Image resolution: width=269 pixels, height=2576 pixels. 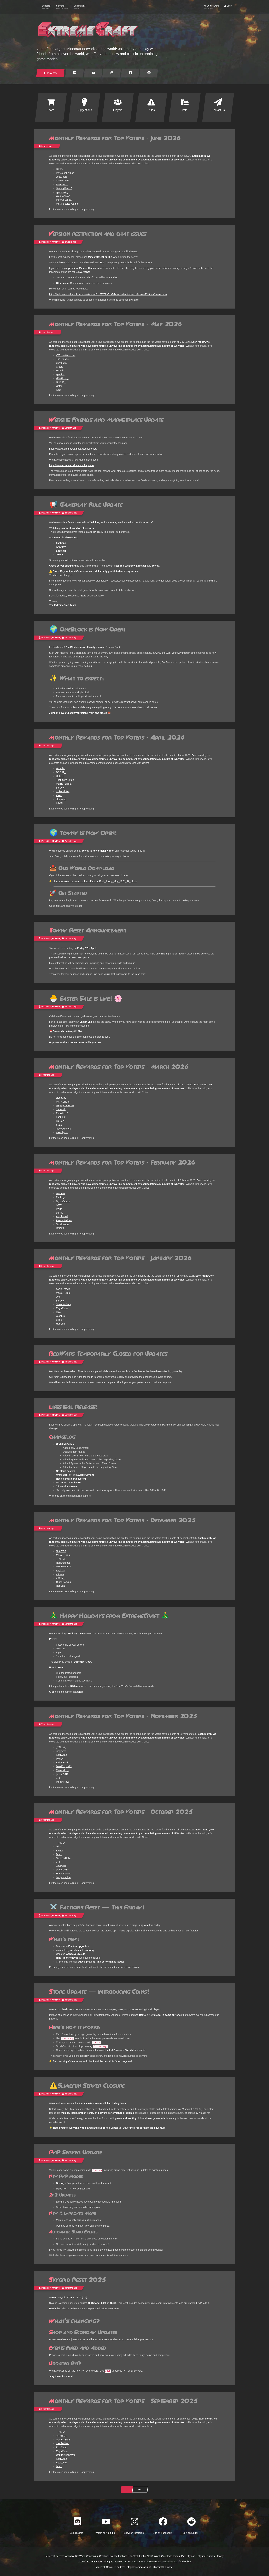 I want to click on Pixelator__, so click(x=62, y=184).